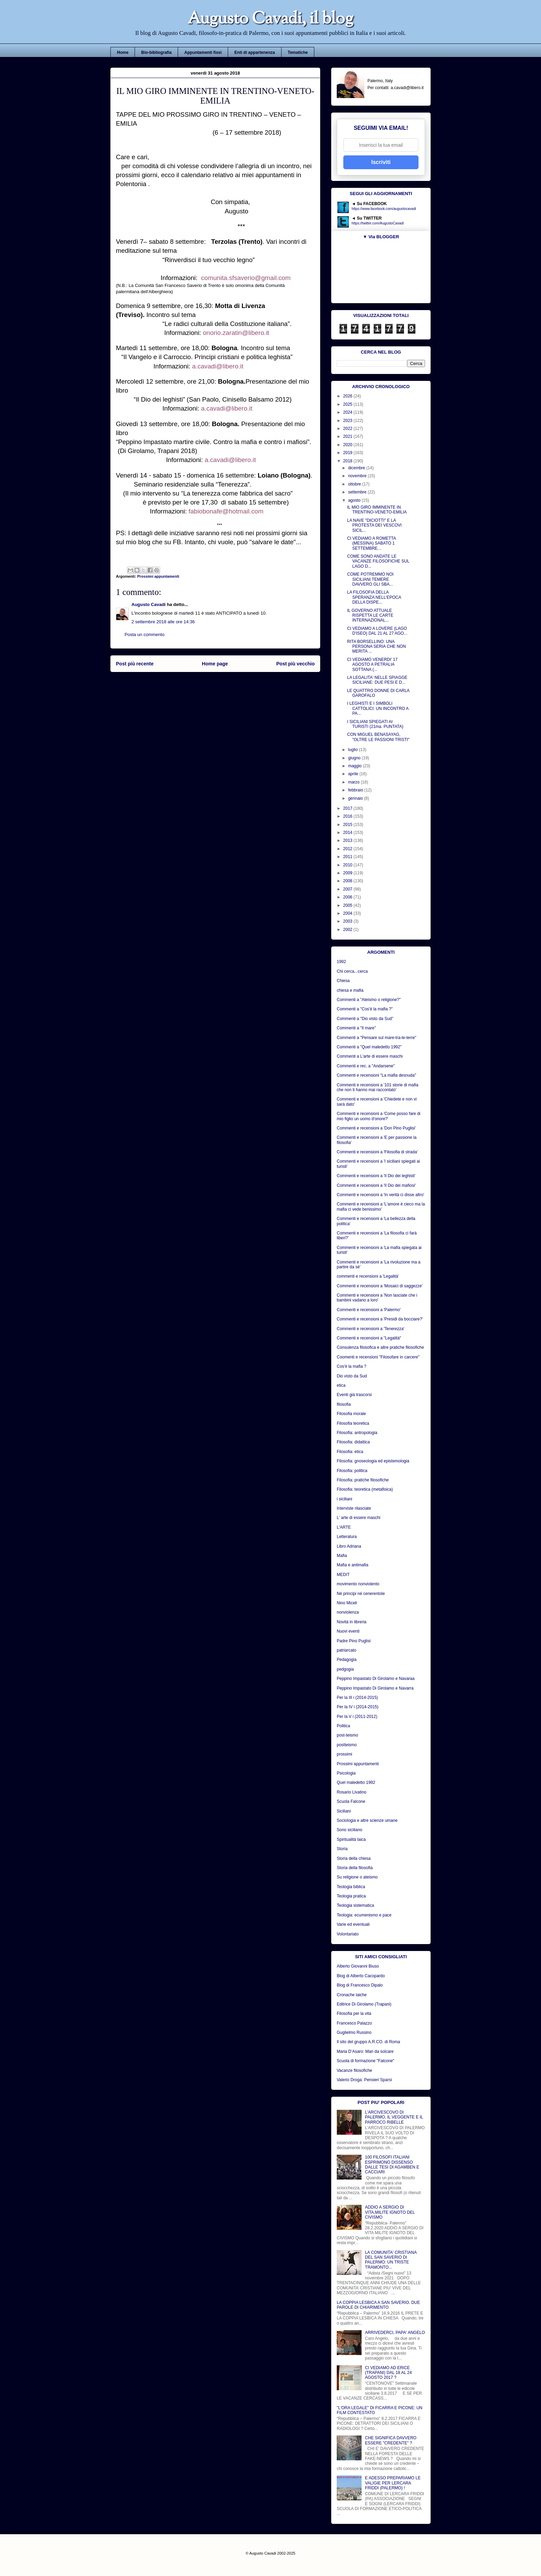 The width and height of the screenshot is (541, 2576). Describe the element at coordinates (357, 1432) in the screenshot. I see `Filosofia: antropologia` at that location.